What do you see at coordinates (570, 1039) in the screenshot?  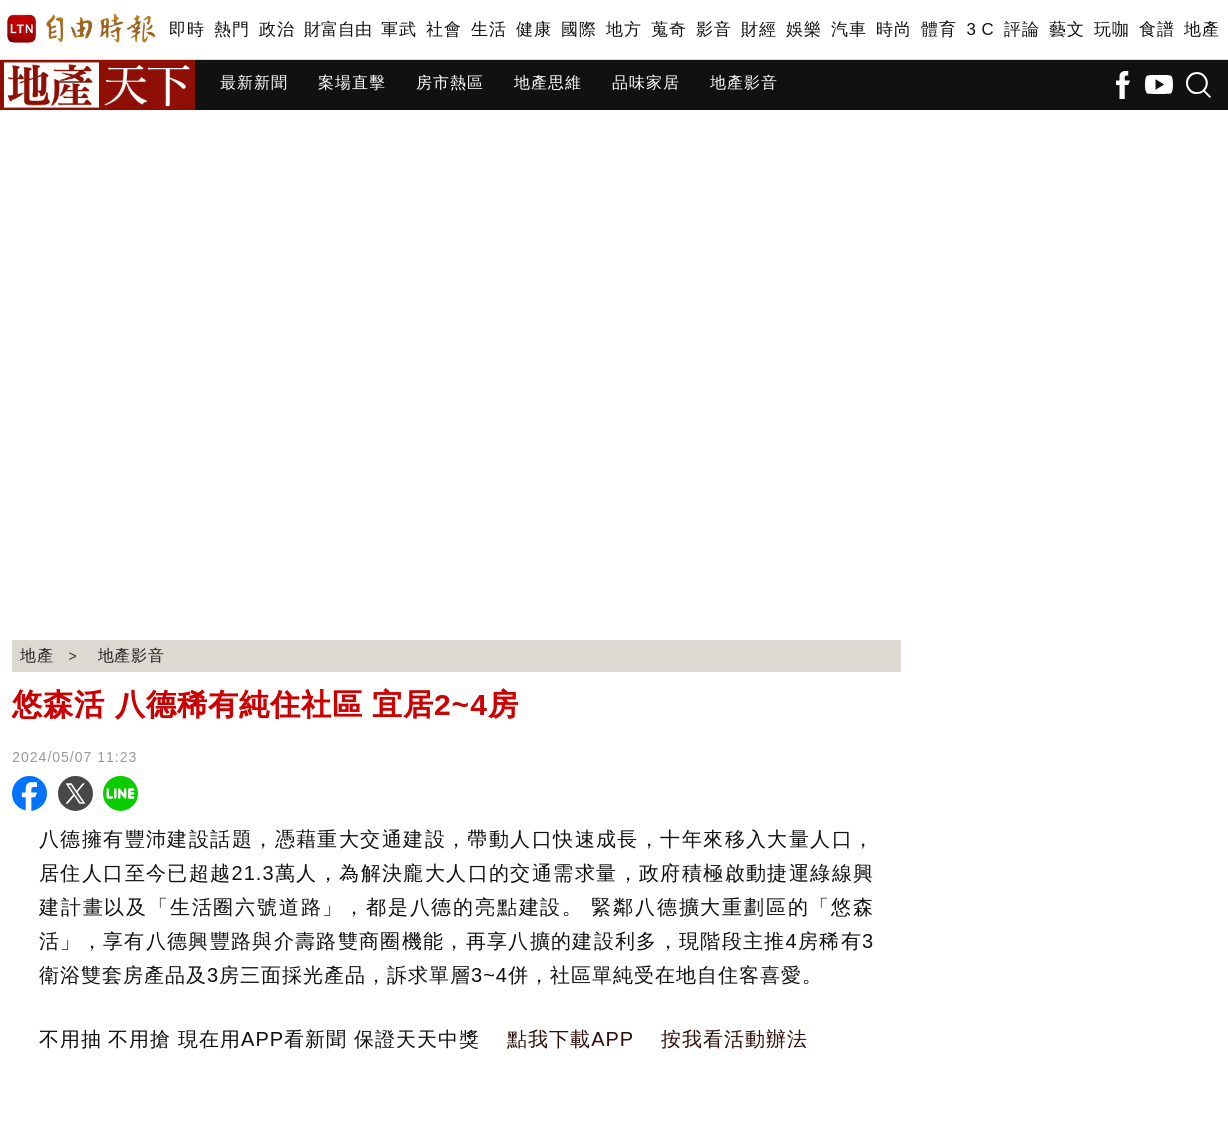 I see `點我下載APP` at bounding box center [570, 1039].